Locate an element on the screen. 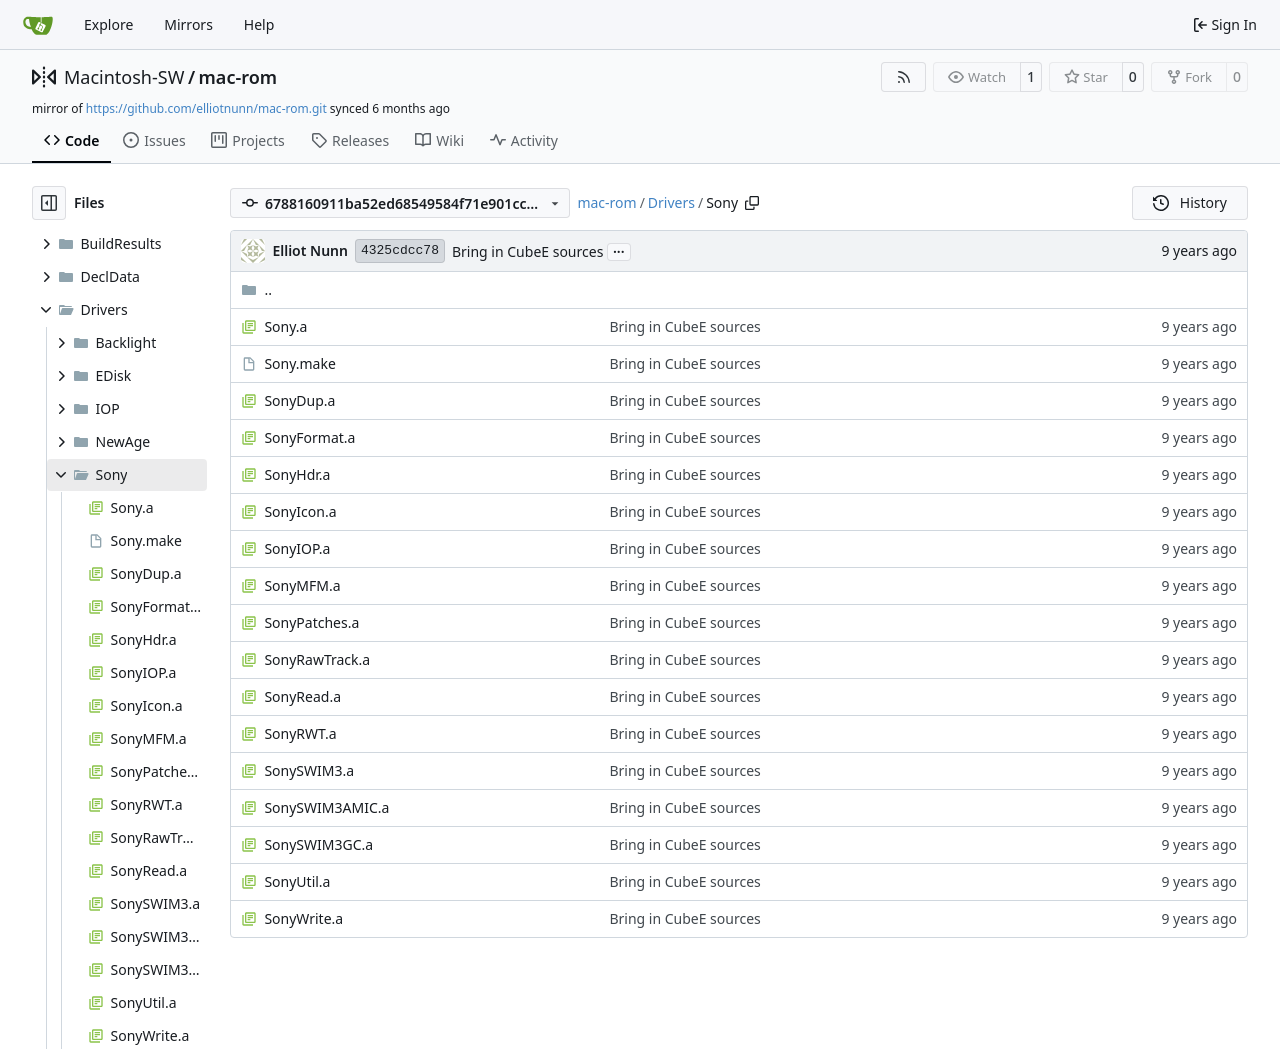 The height and width of the screenshot is (1049, 1280). SonyFormat.a is located at coordinates (309, 437).